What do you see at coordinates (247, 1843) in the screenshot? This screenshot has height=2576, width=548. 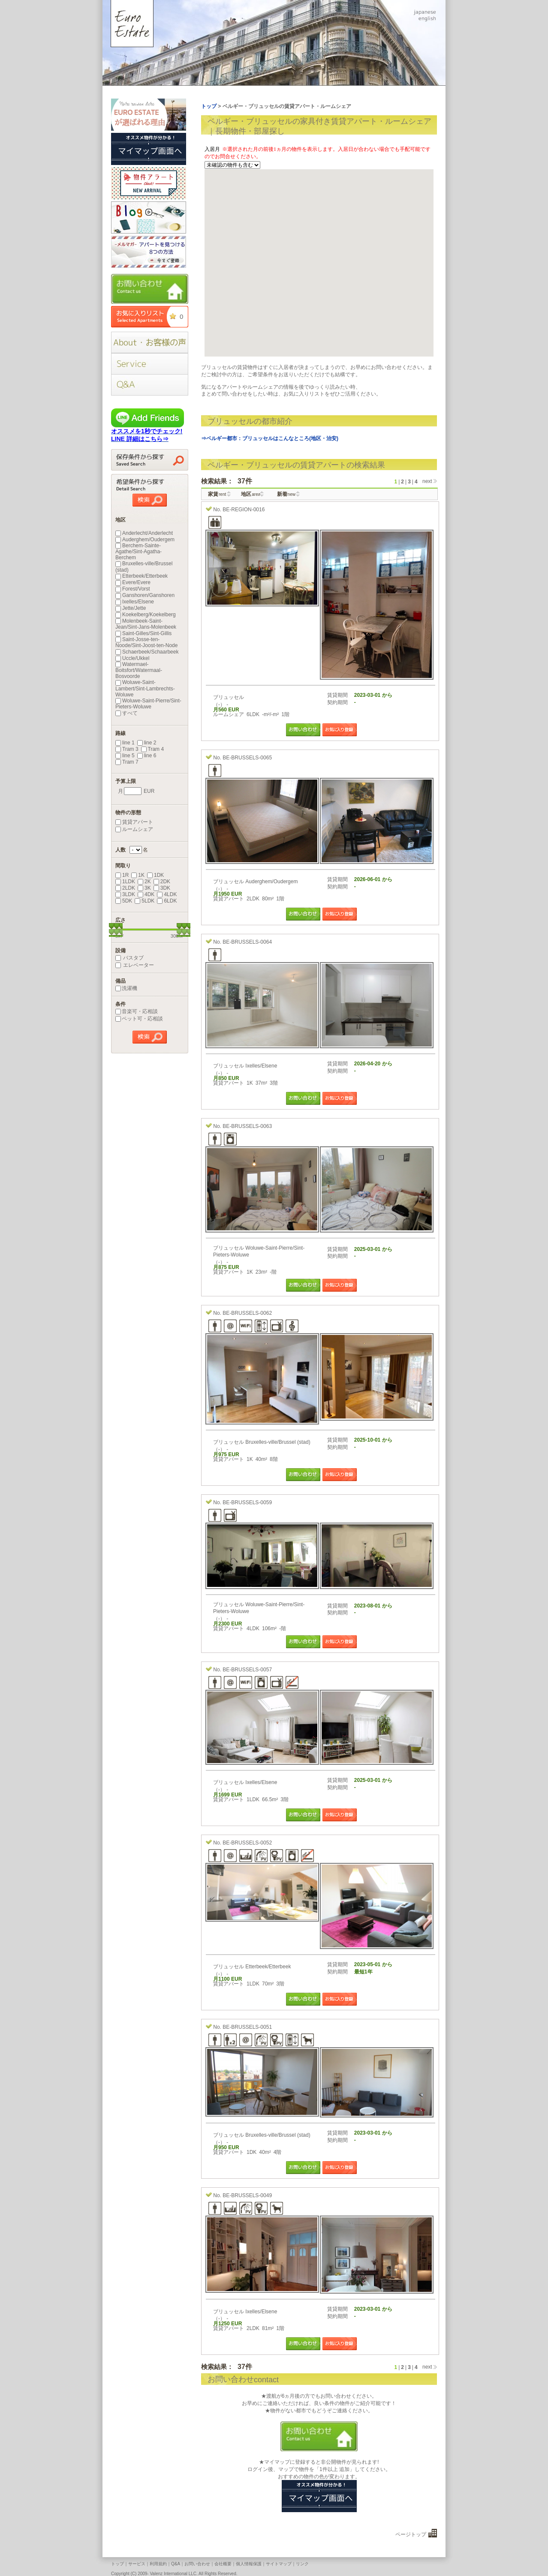 I see `BE-BRUSSELS-0052` at bounding box center [247, 1843].